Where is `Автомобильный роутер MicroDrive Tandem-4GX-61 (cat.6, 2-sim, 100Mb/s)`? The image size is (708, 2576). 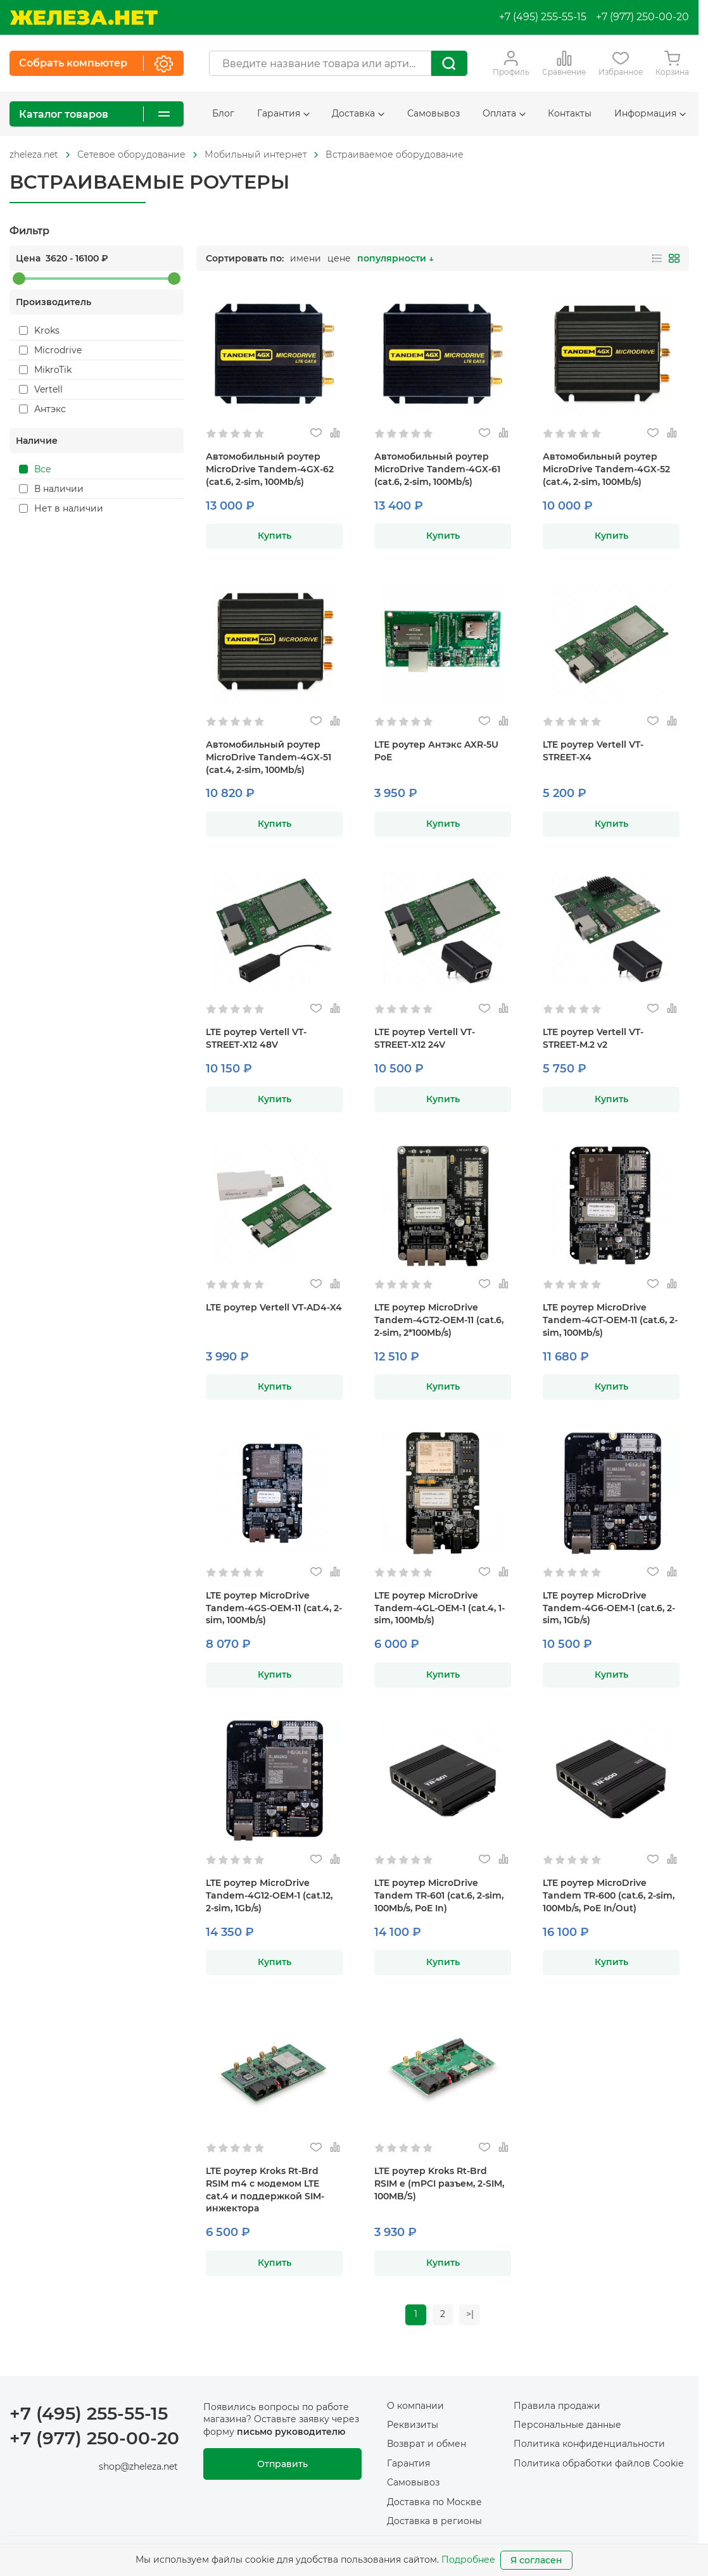 Автомобильный роутер MicroDrive Tandem-4GX-61 (cat.6, 2-sim, 100Mb/s) is located at coordinates (437, 469).